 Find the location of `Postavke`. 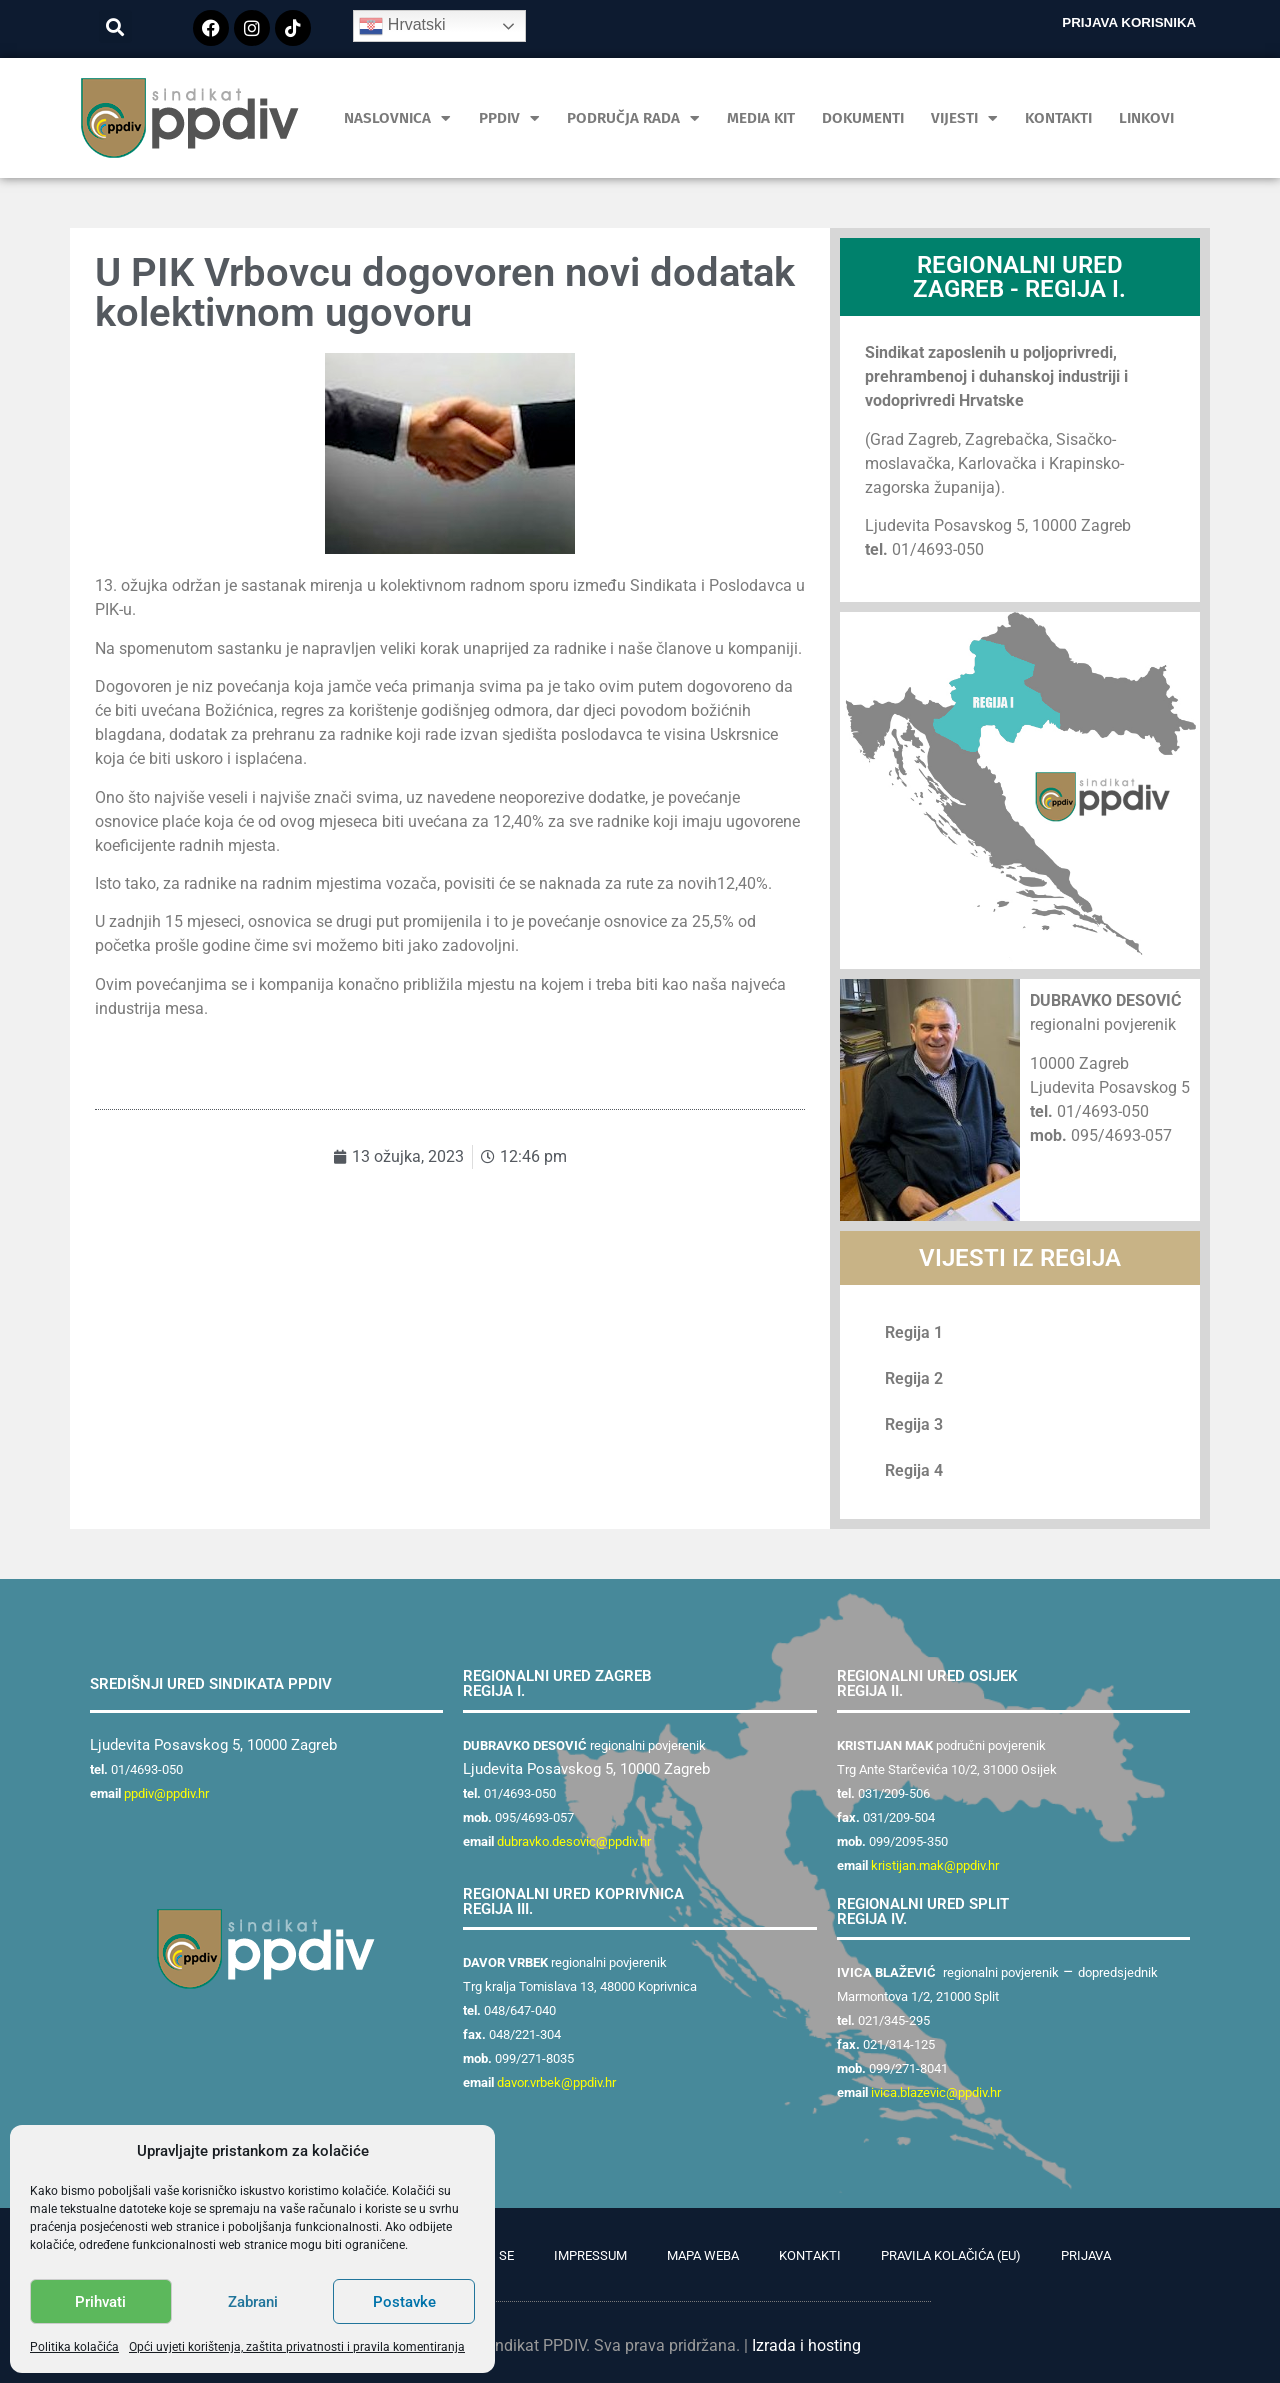

Postavke is located at coordinates (404, 2302).